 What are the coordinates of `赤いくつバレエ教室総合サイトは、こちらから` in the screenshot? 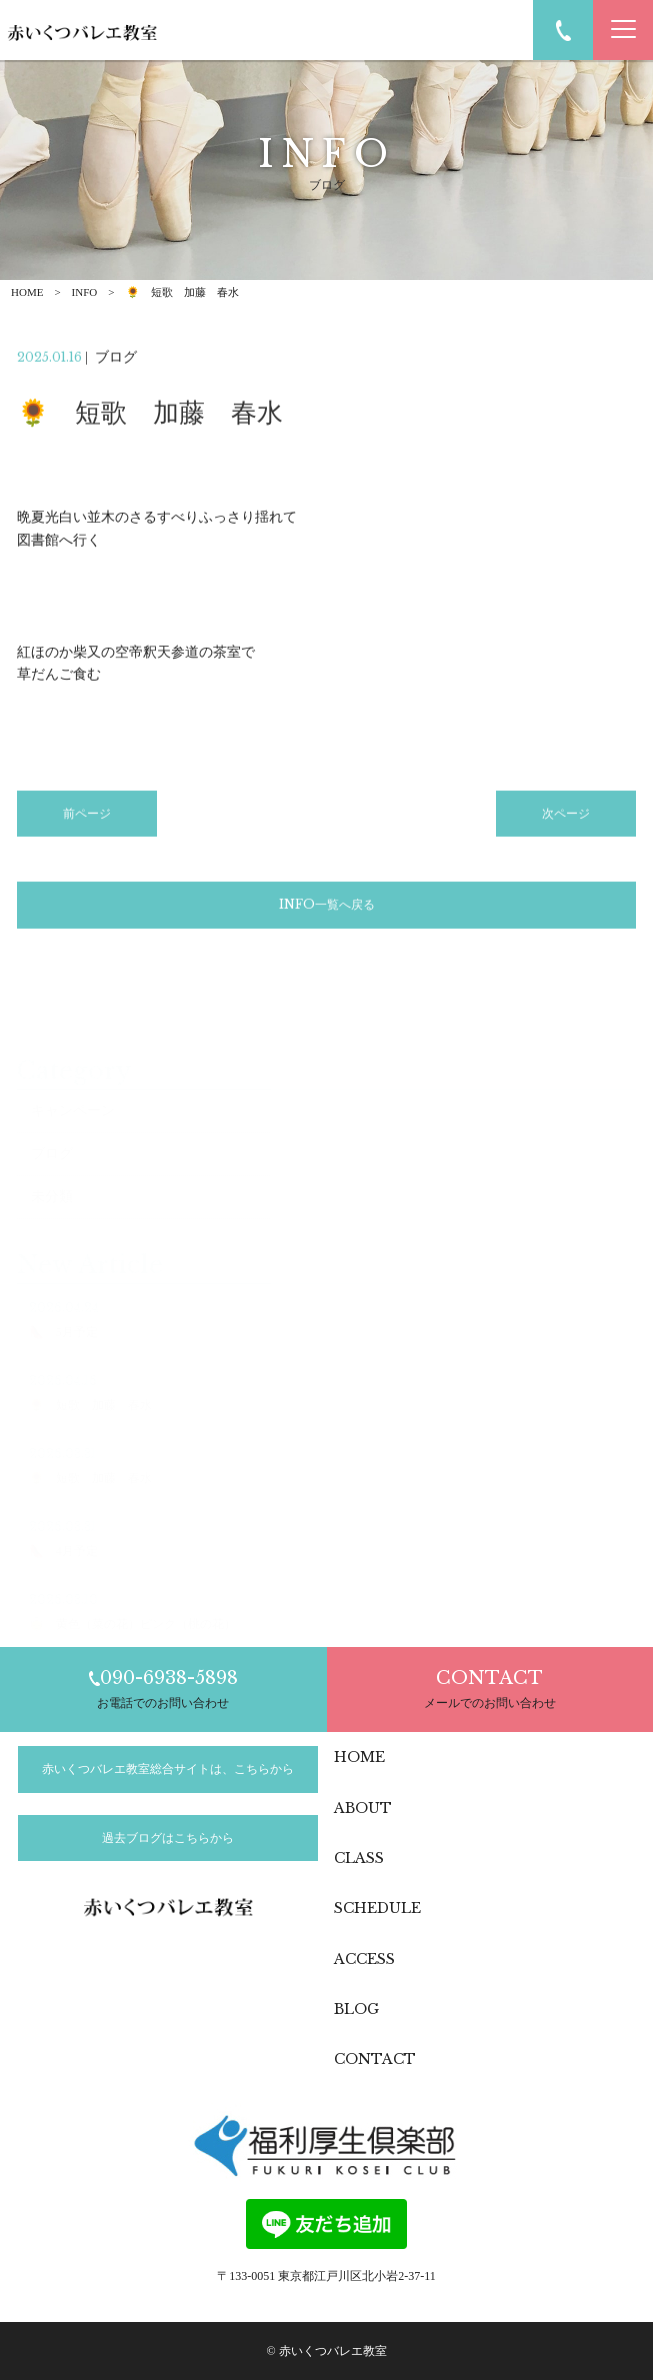 It's located at (168, 1769).